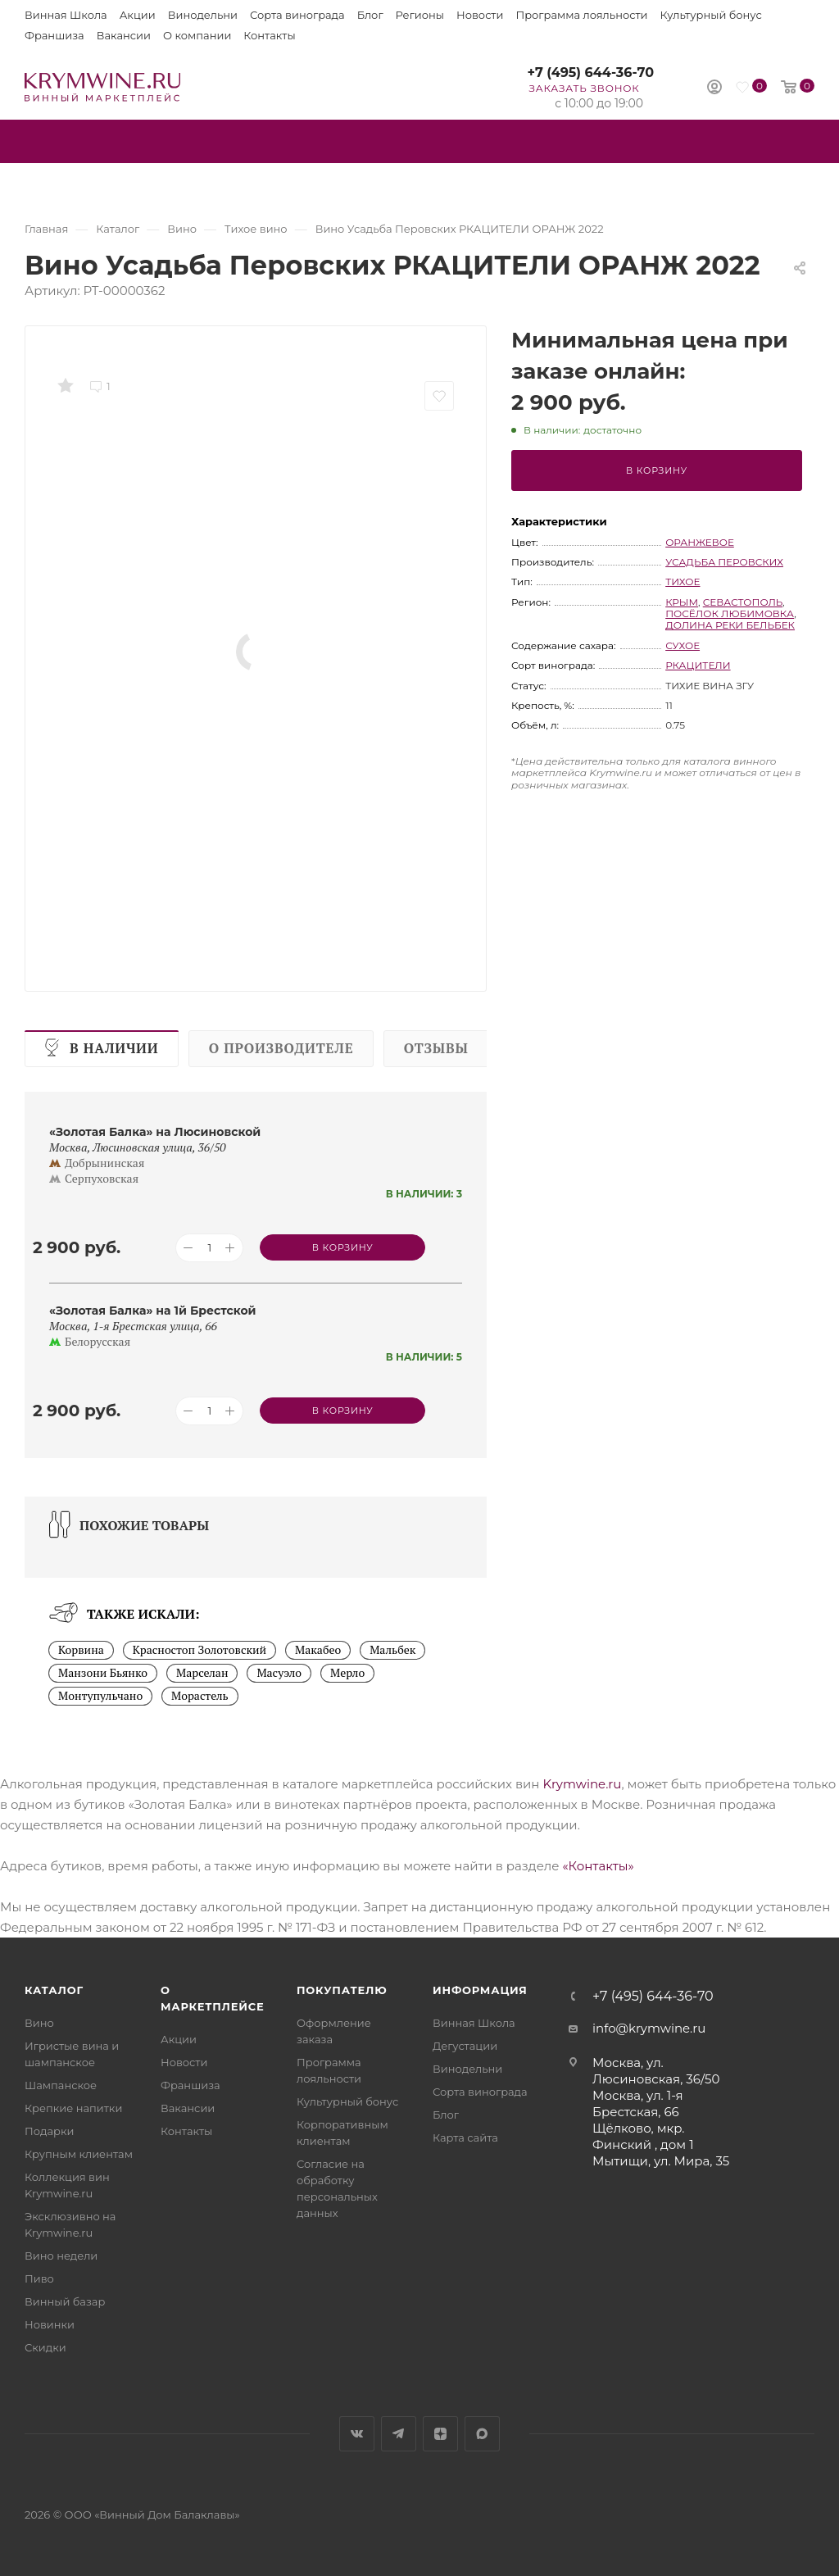 This screenshot has height=2576, width=839. Describe the element at coordinates (209, 1247) in the screenshot. I see `[Количество товара]` at that location.